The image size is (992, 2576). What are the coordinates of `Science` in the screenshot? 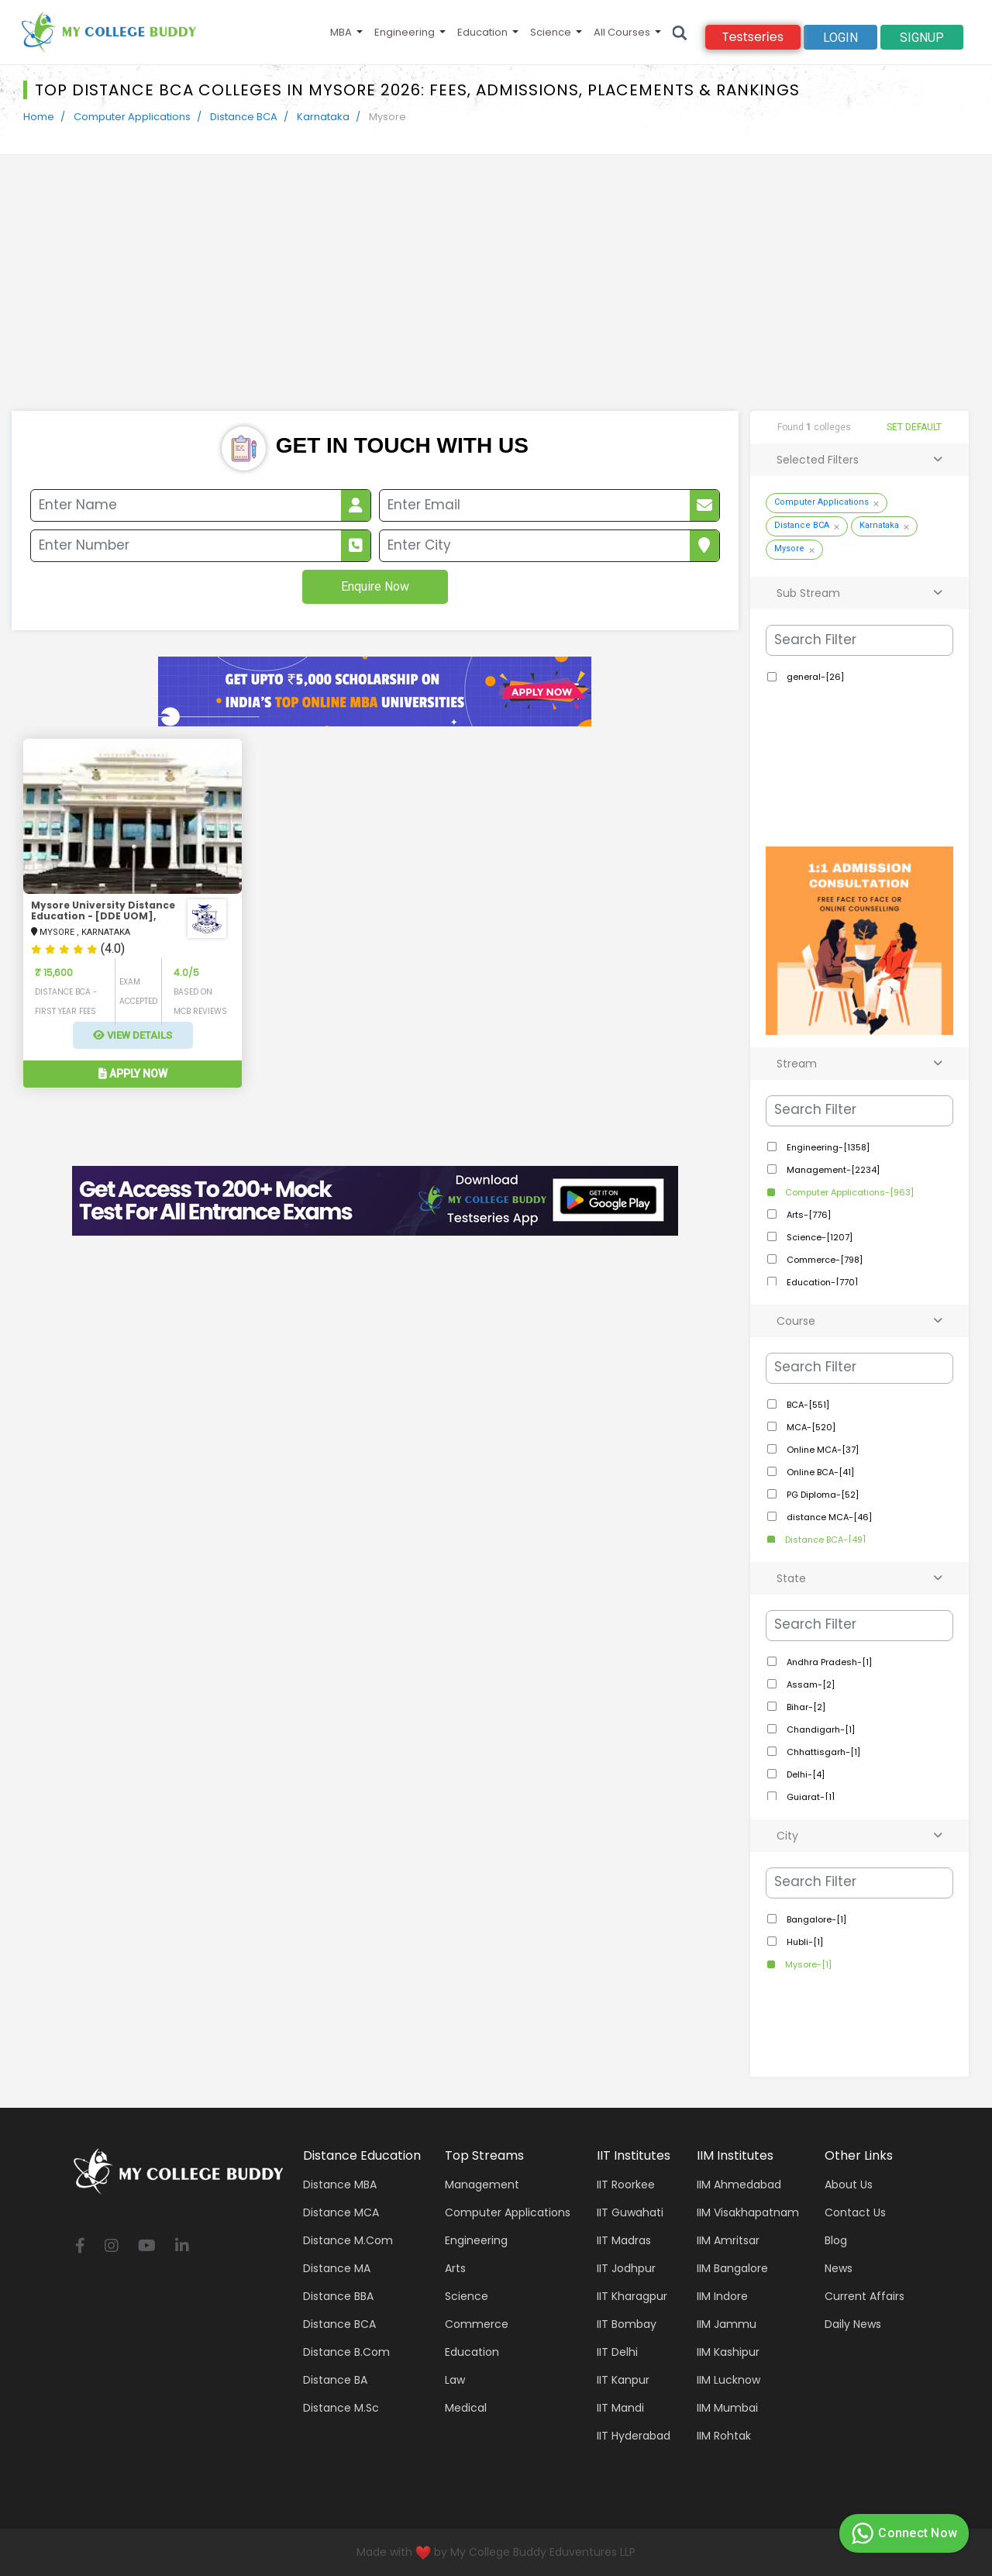 It's located at (550, 32).